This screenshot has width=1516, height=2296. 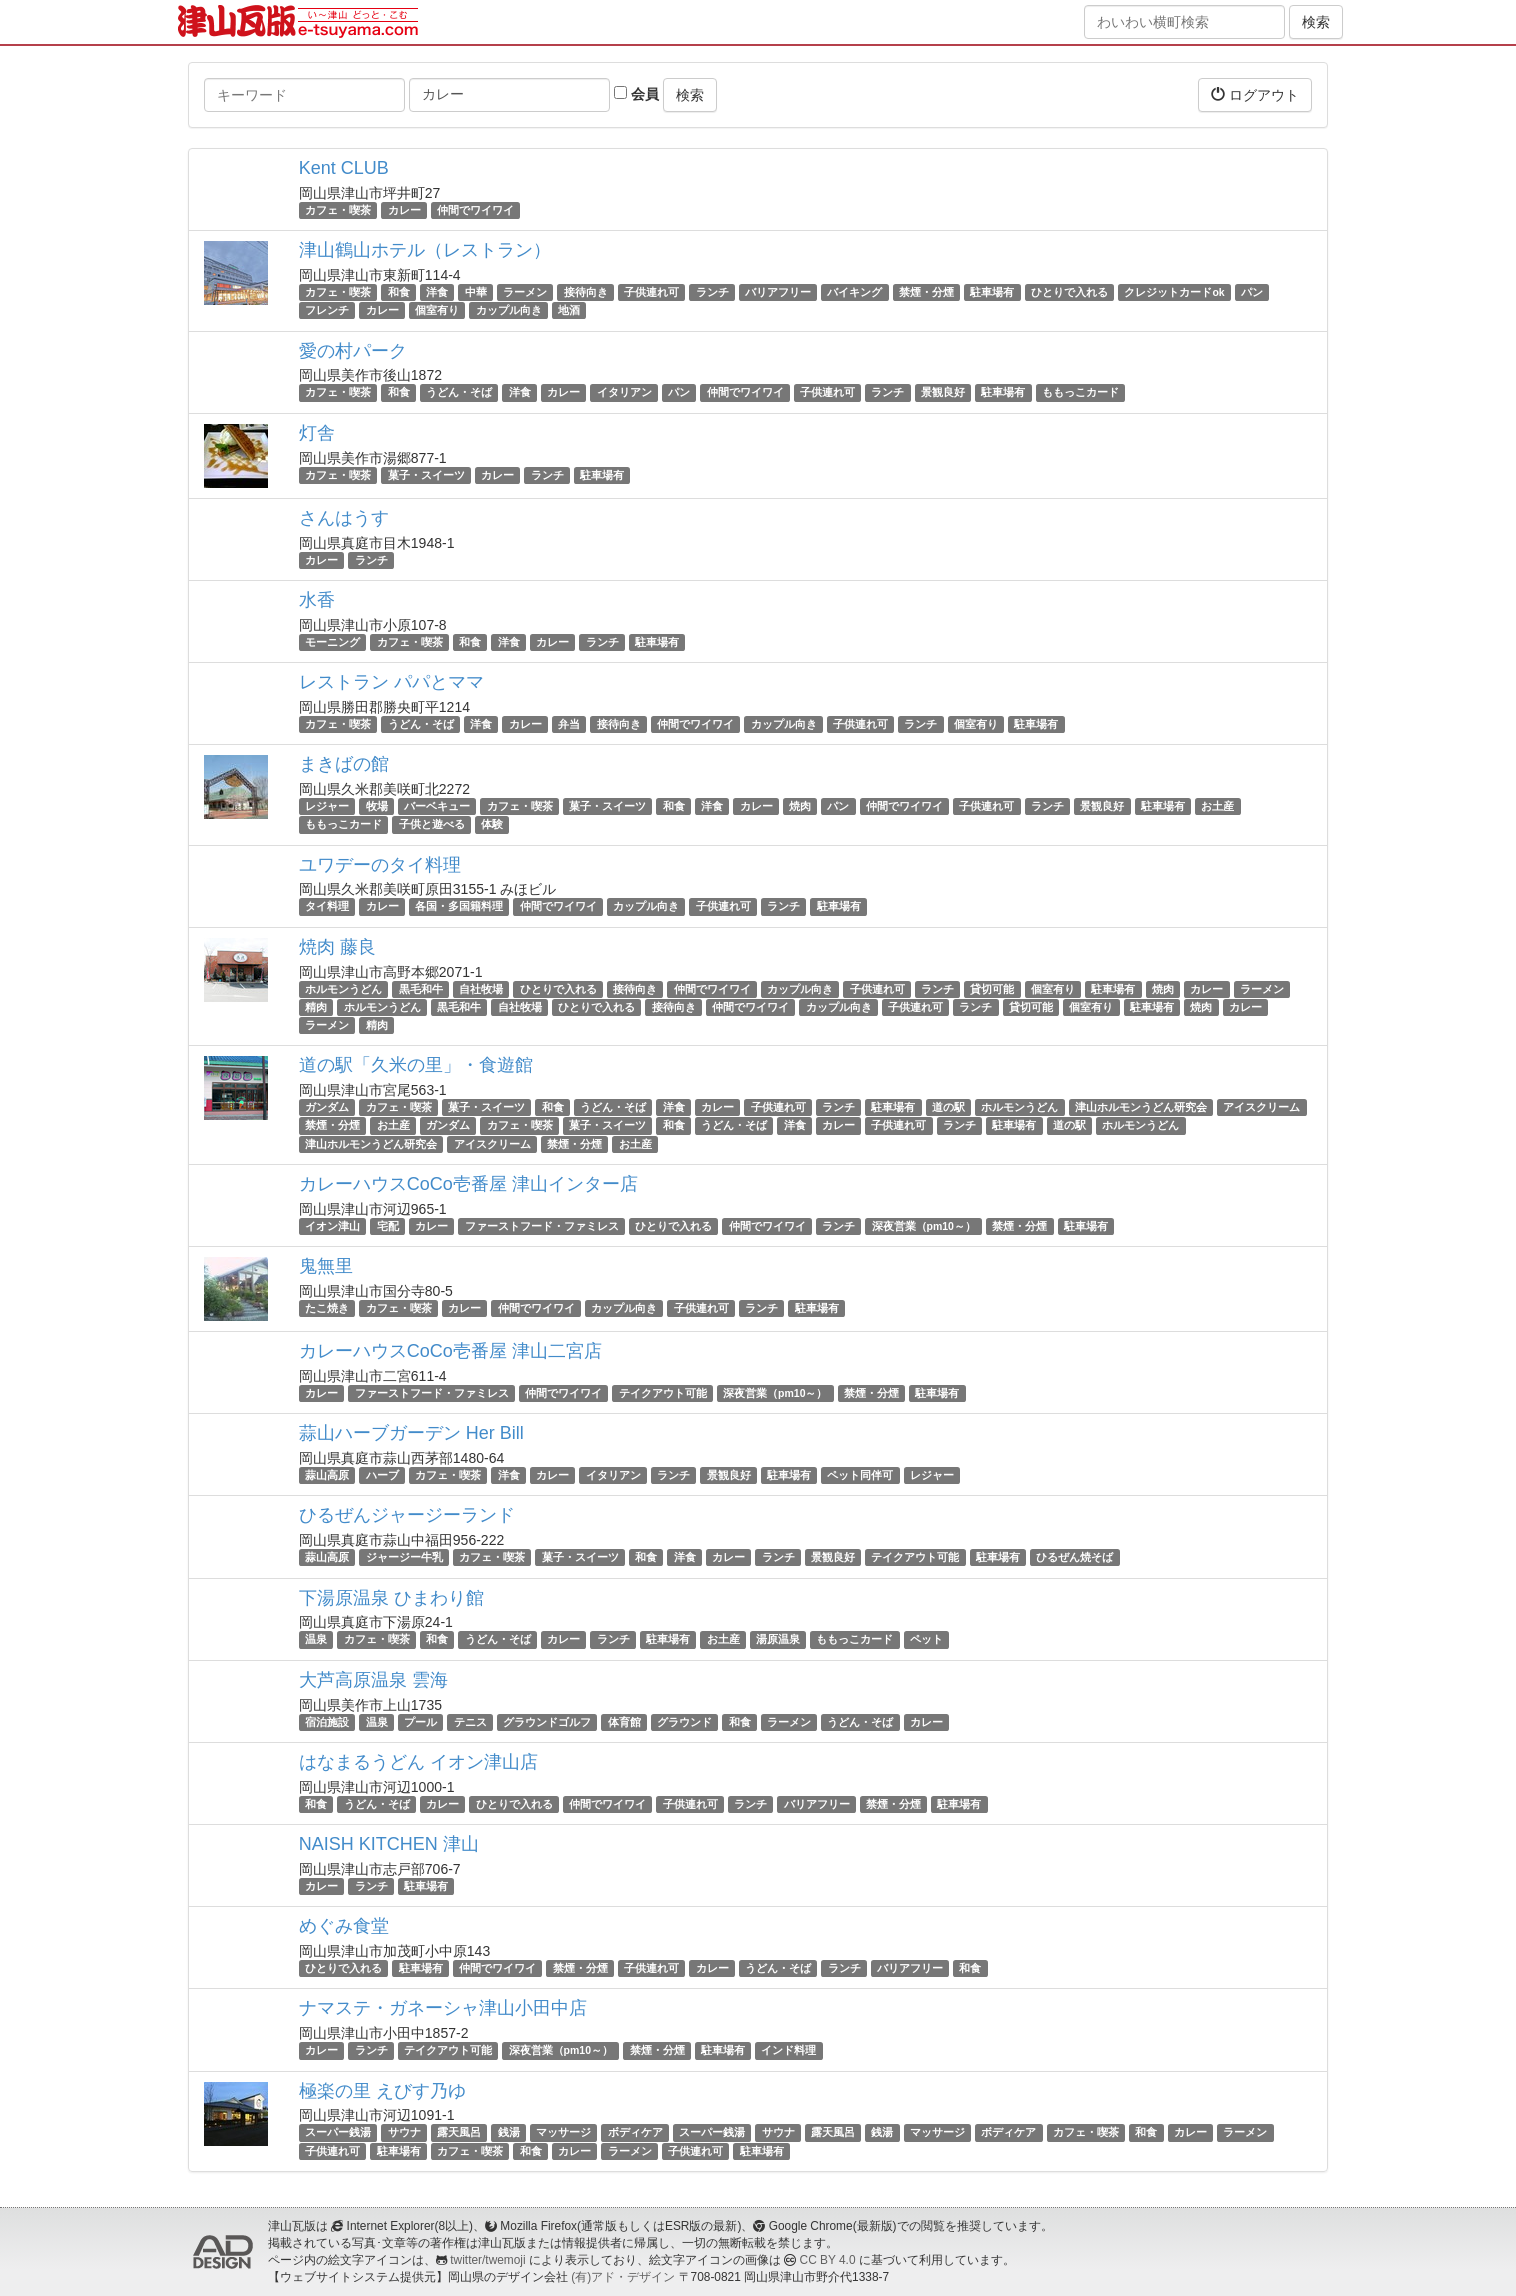 I want to click on 景観良好, so click(x=943, y=393).